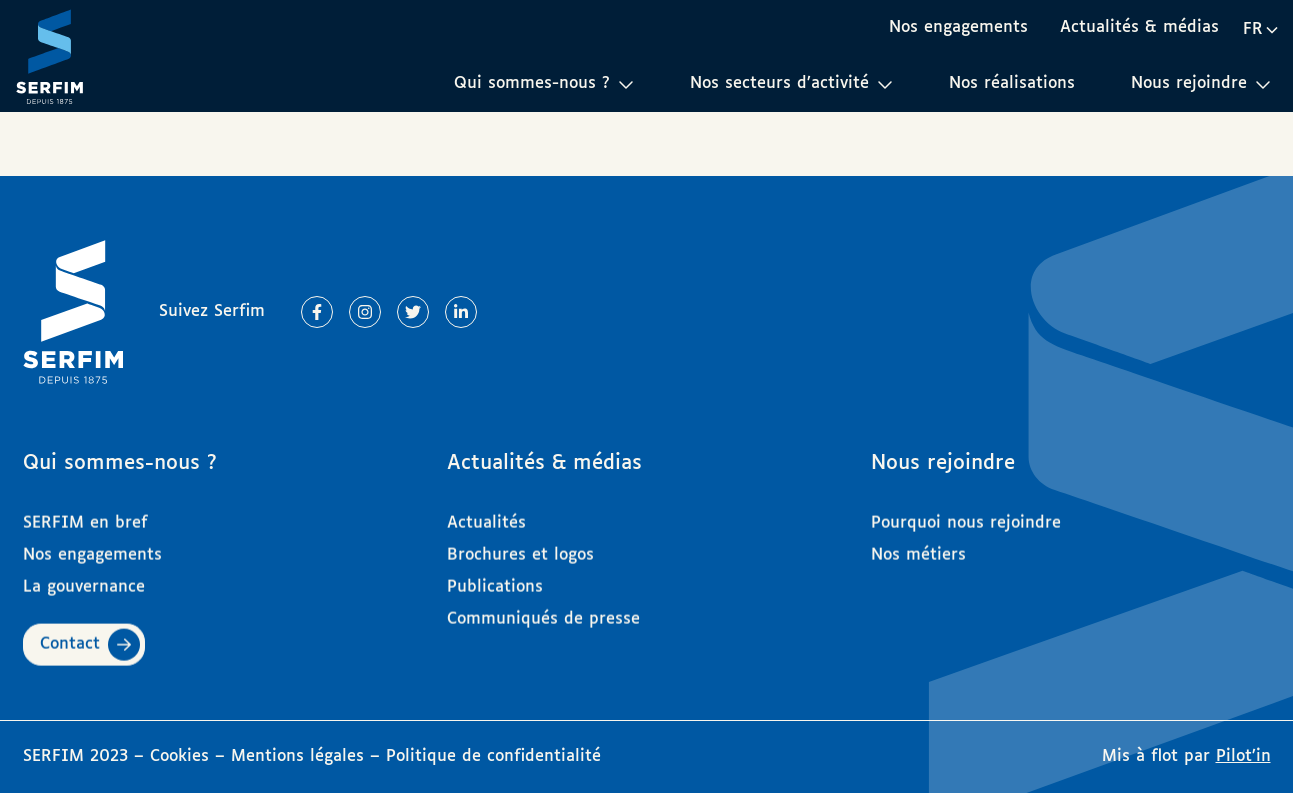 This screenshot has width=1293, height=793. I want to click on Actualités, so click(486, 513).